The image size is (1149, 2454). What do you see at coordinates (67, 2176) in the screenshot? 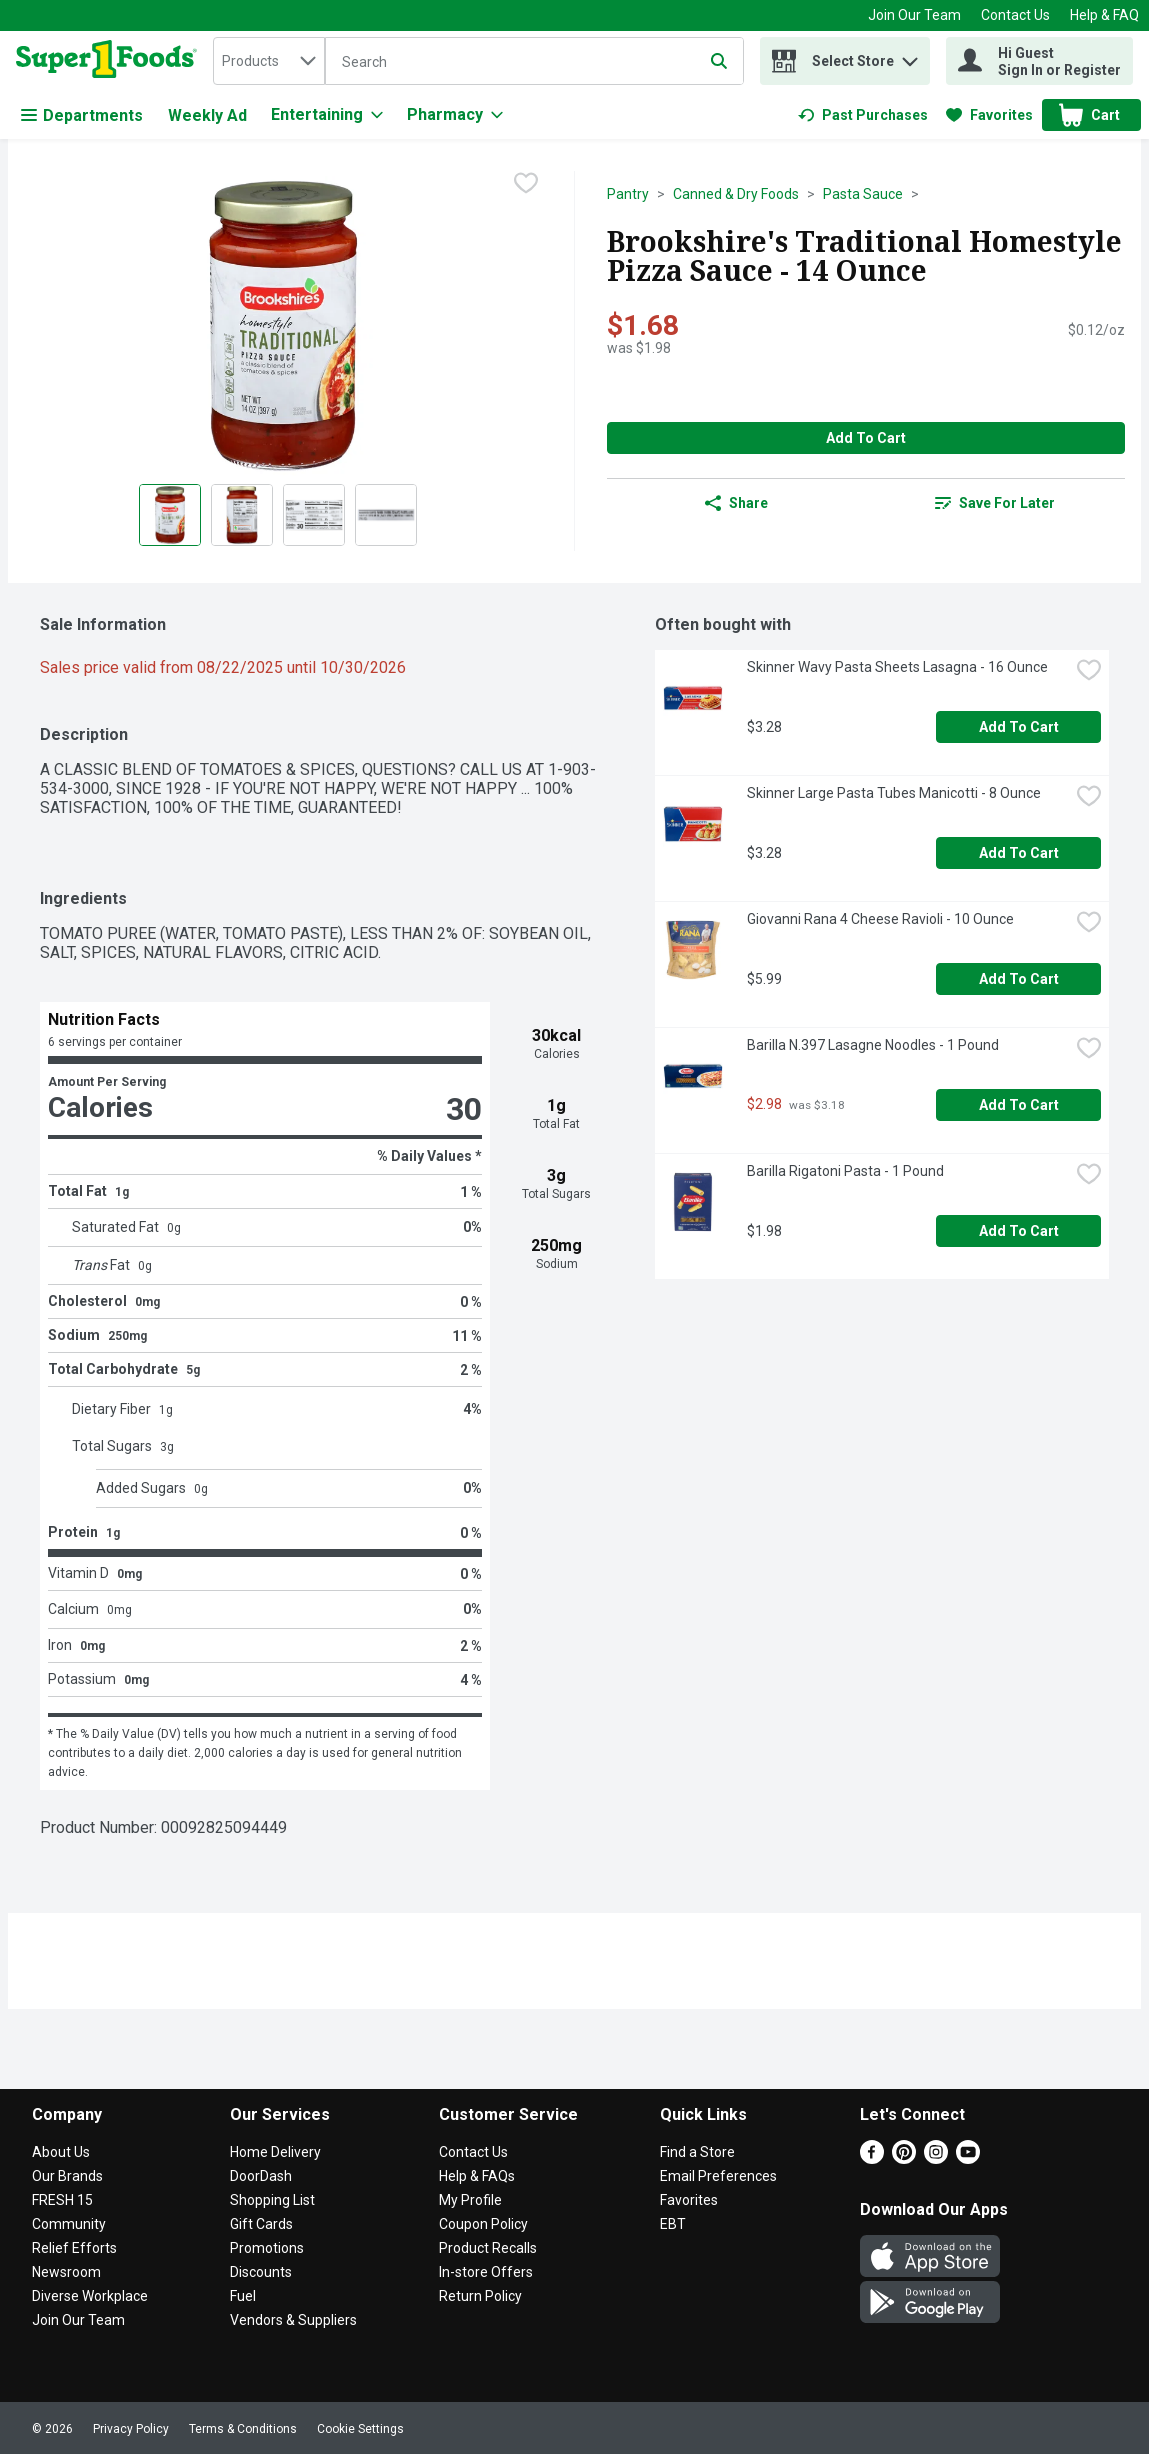
I see `Our Brands` at bounding box center [67, 2176].